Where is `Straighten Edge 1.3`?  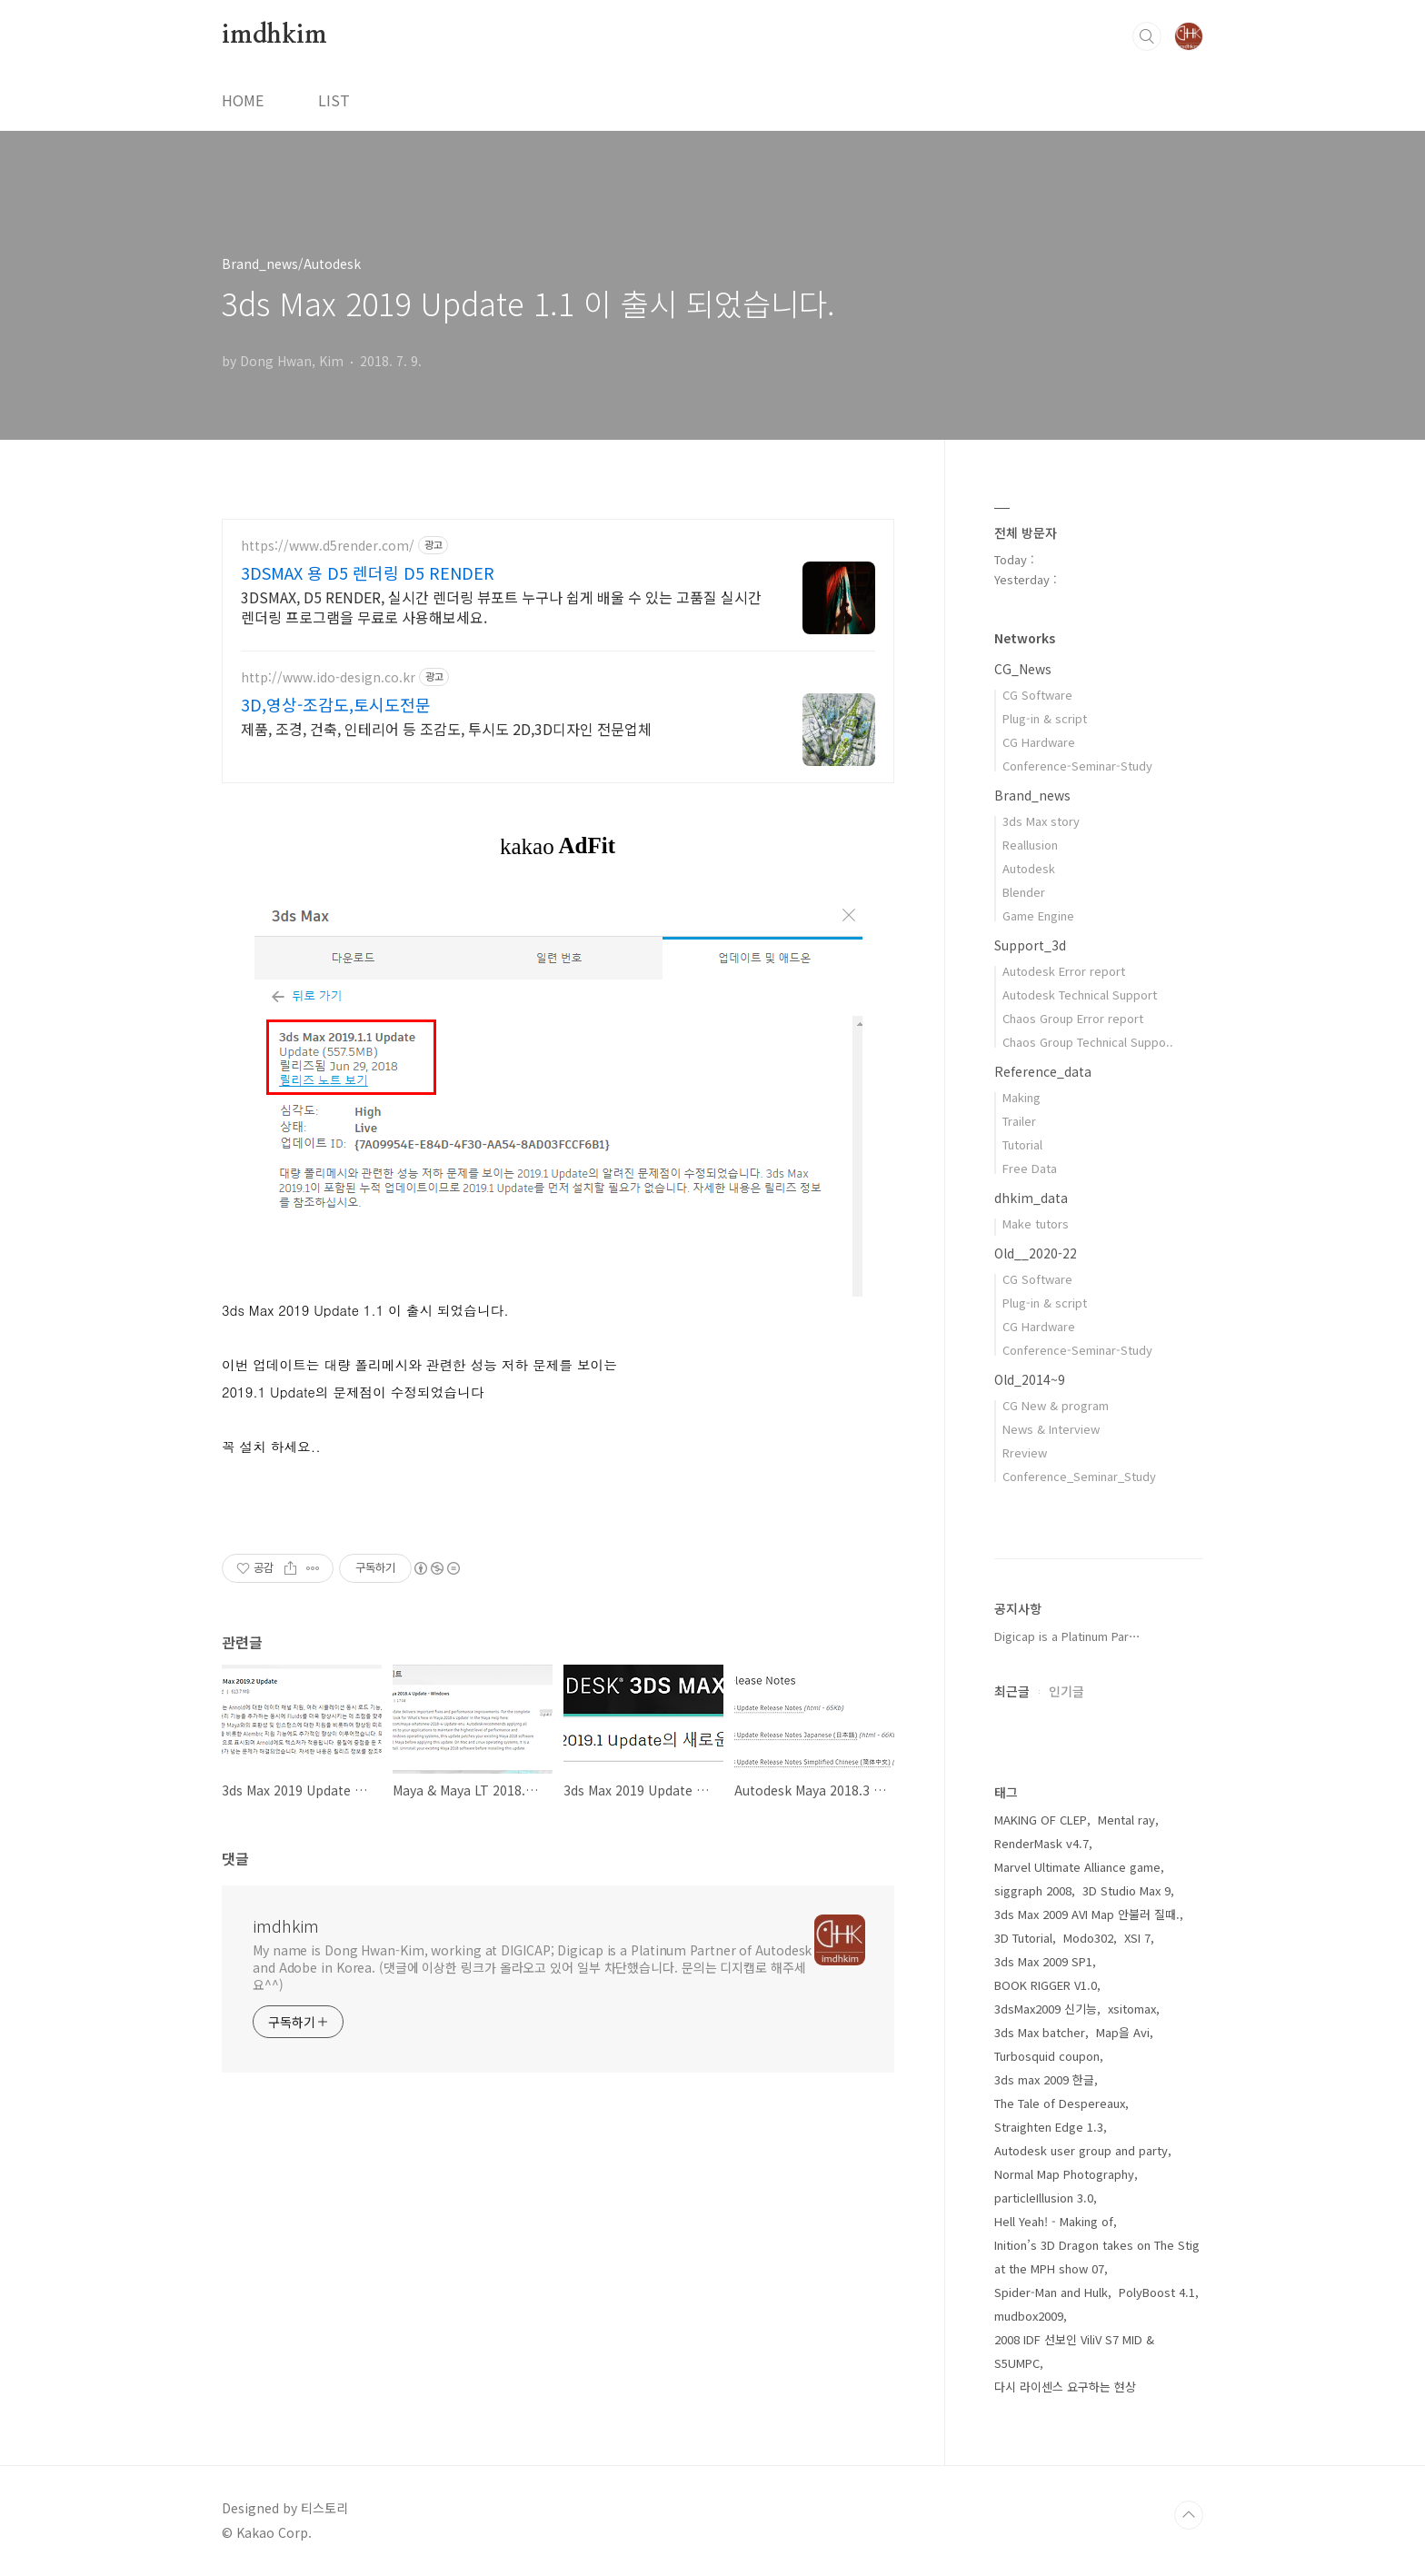 Straighten Edge 1.3 is located at coordinates (1048, 2126).